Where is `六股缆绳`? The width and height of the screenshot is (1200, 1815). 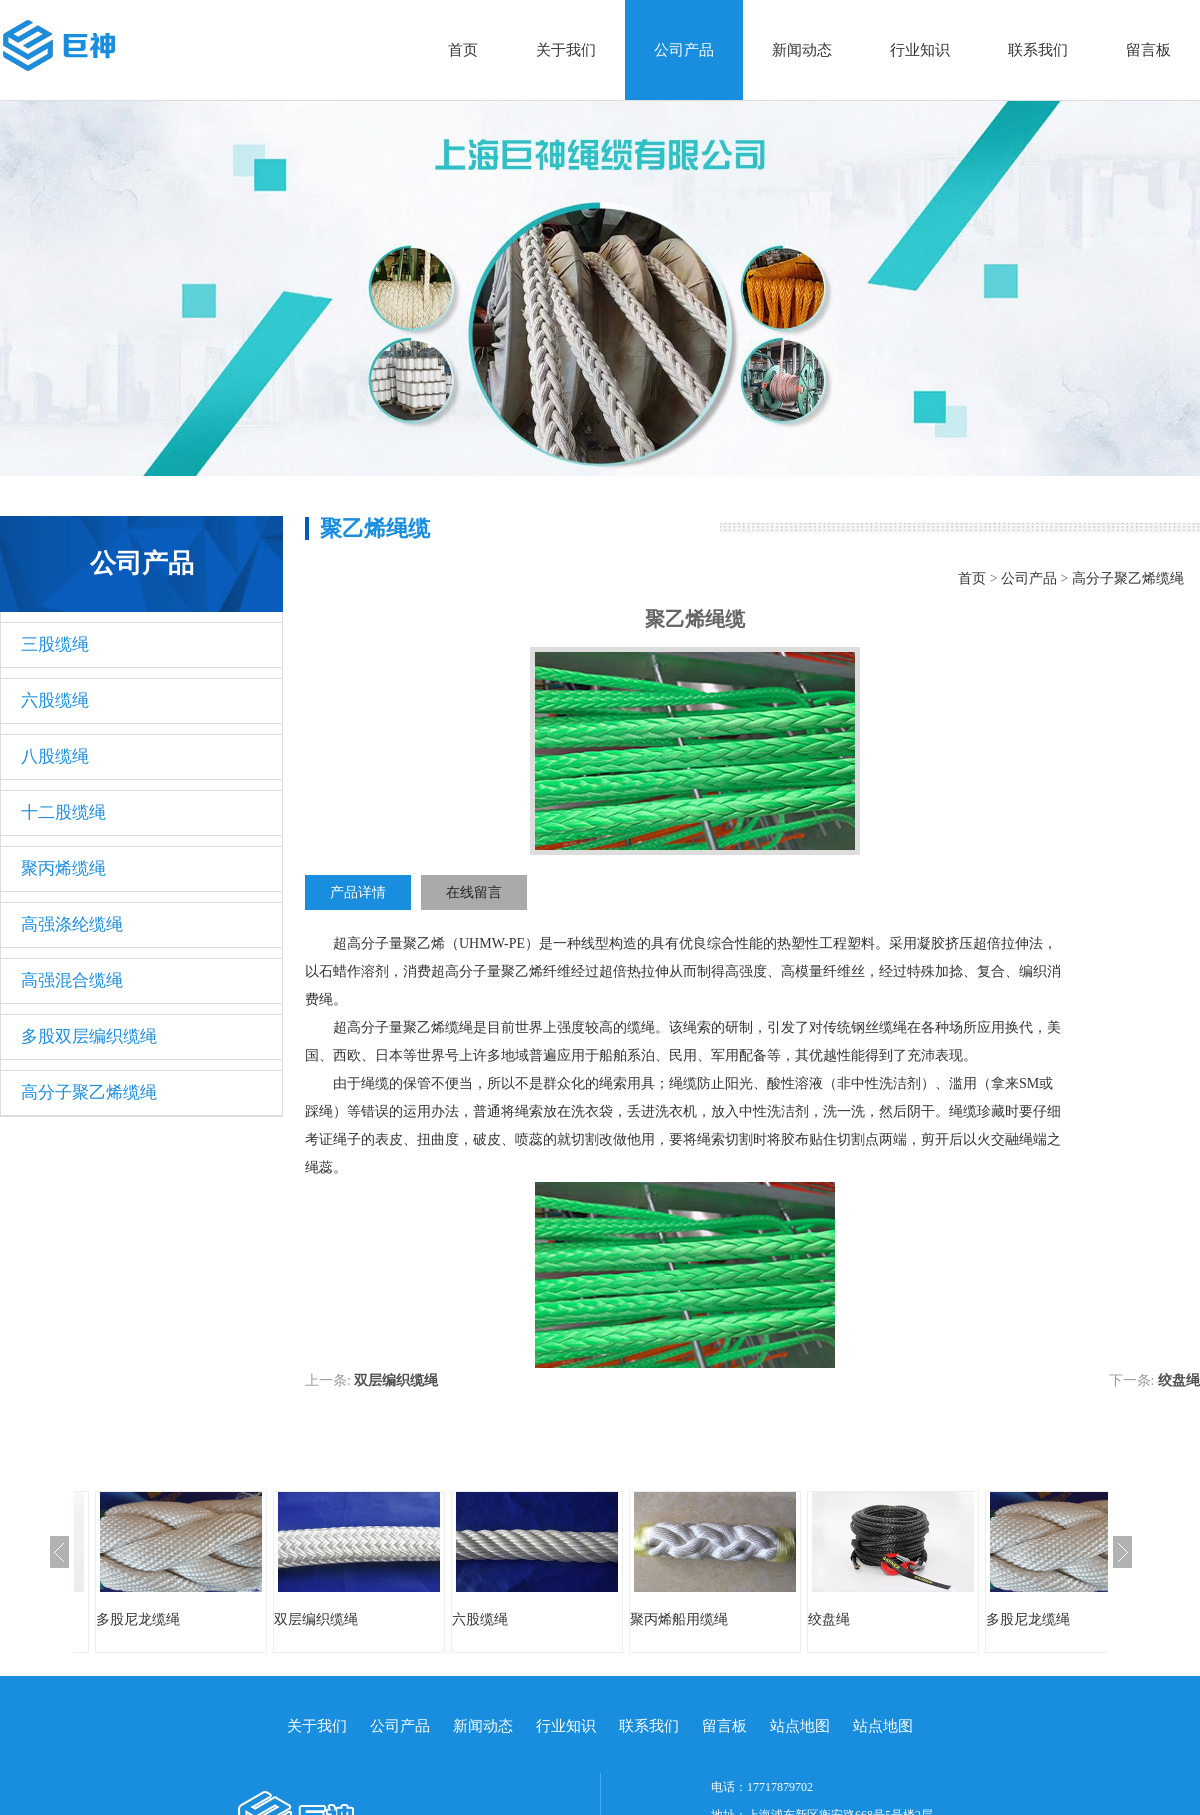 六股缆绳 is located at coordinates (55, 700).